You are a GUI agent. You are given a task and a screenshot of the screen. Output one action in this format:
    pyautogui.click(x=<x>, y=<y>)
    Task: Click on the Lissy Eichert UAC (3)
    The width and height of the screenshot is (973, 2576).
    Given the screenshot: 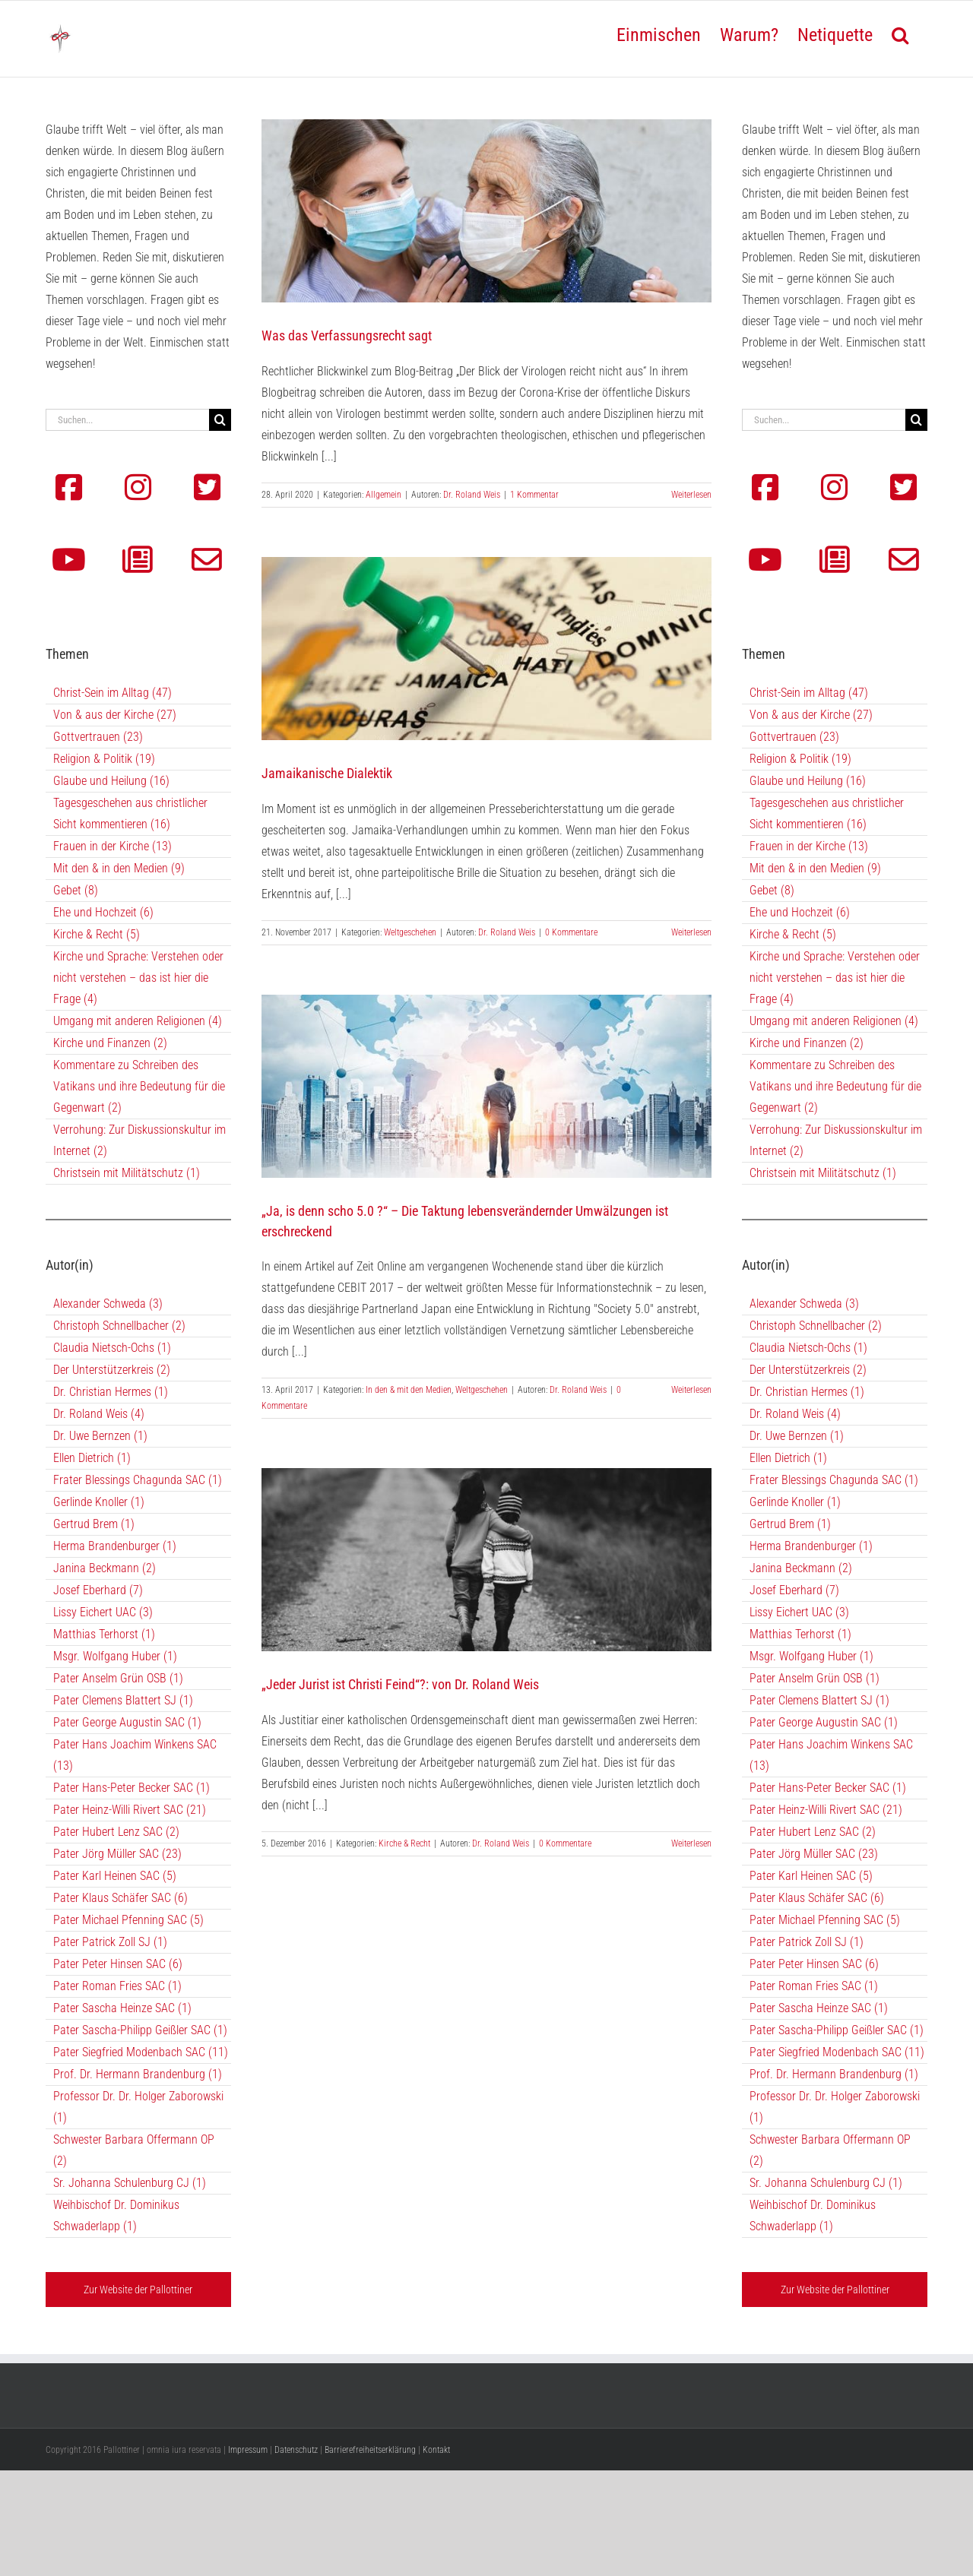 What is the action you would take?
    pyautogui.click(x=103, y=1612)
    